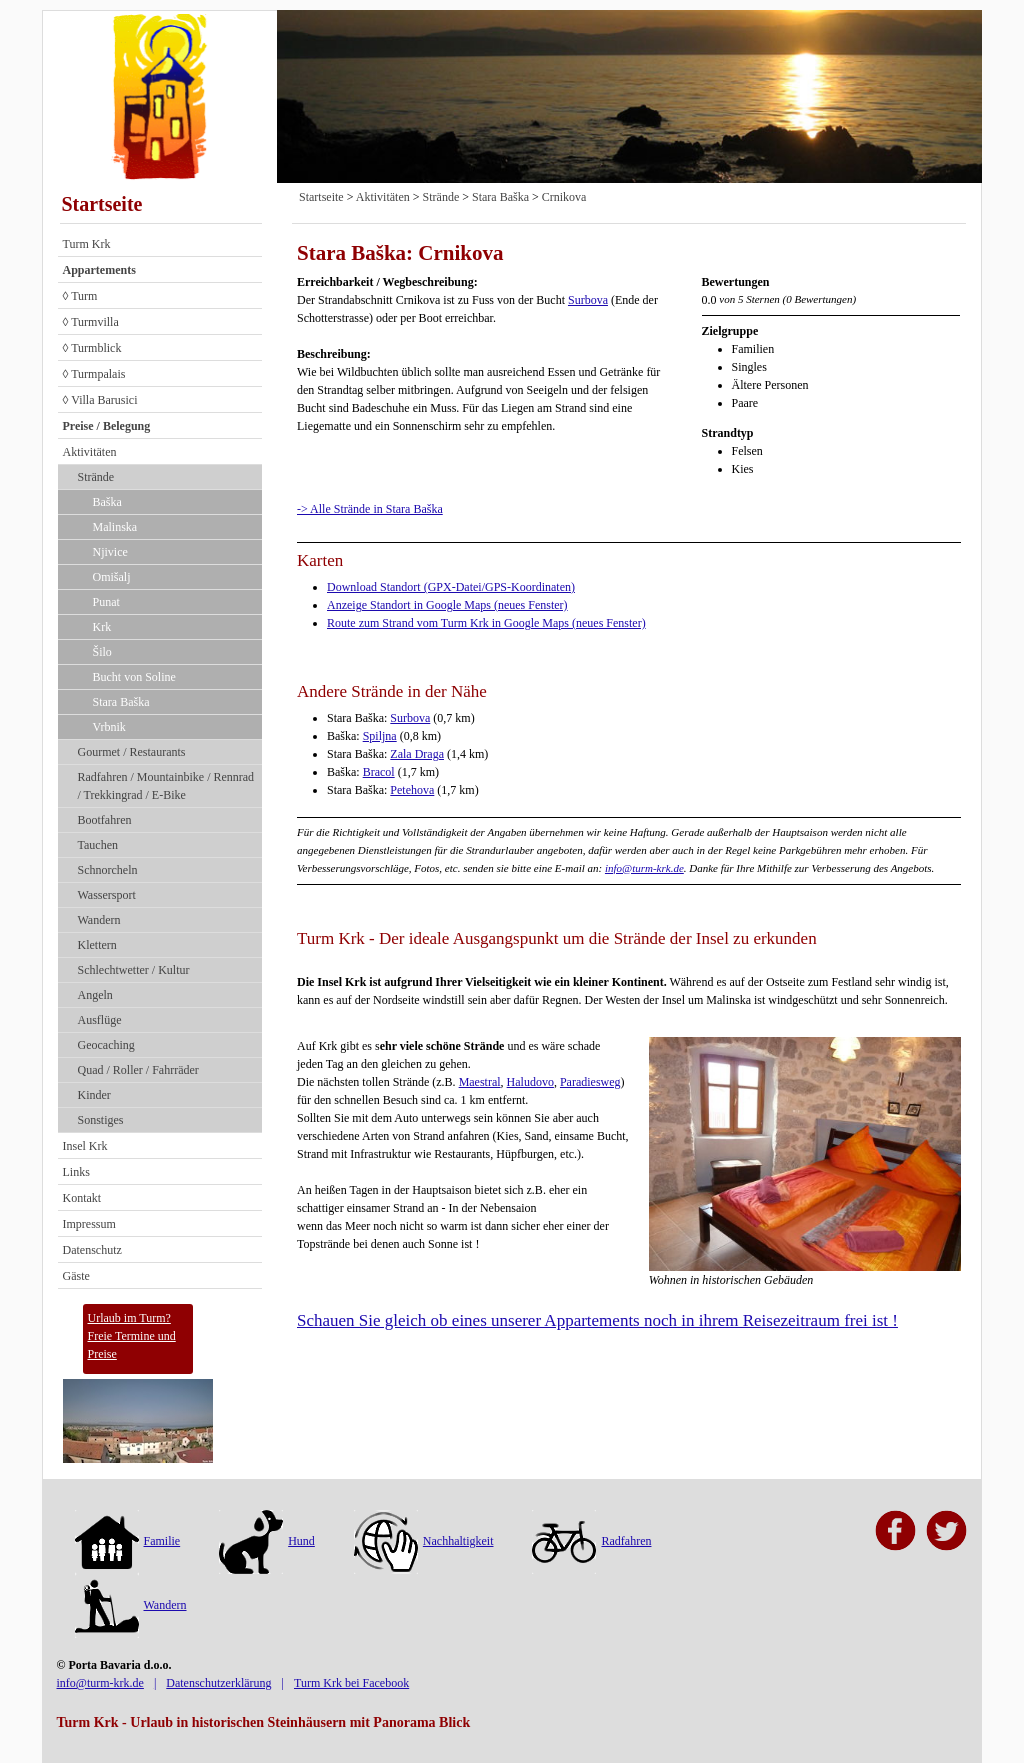  What do you see at coordinates (102, 652) in the screenshot?
I see `Šilo` at bounding box center [102, 652].